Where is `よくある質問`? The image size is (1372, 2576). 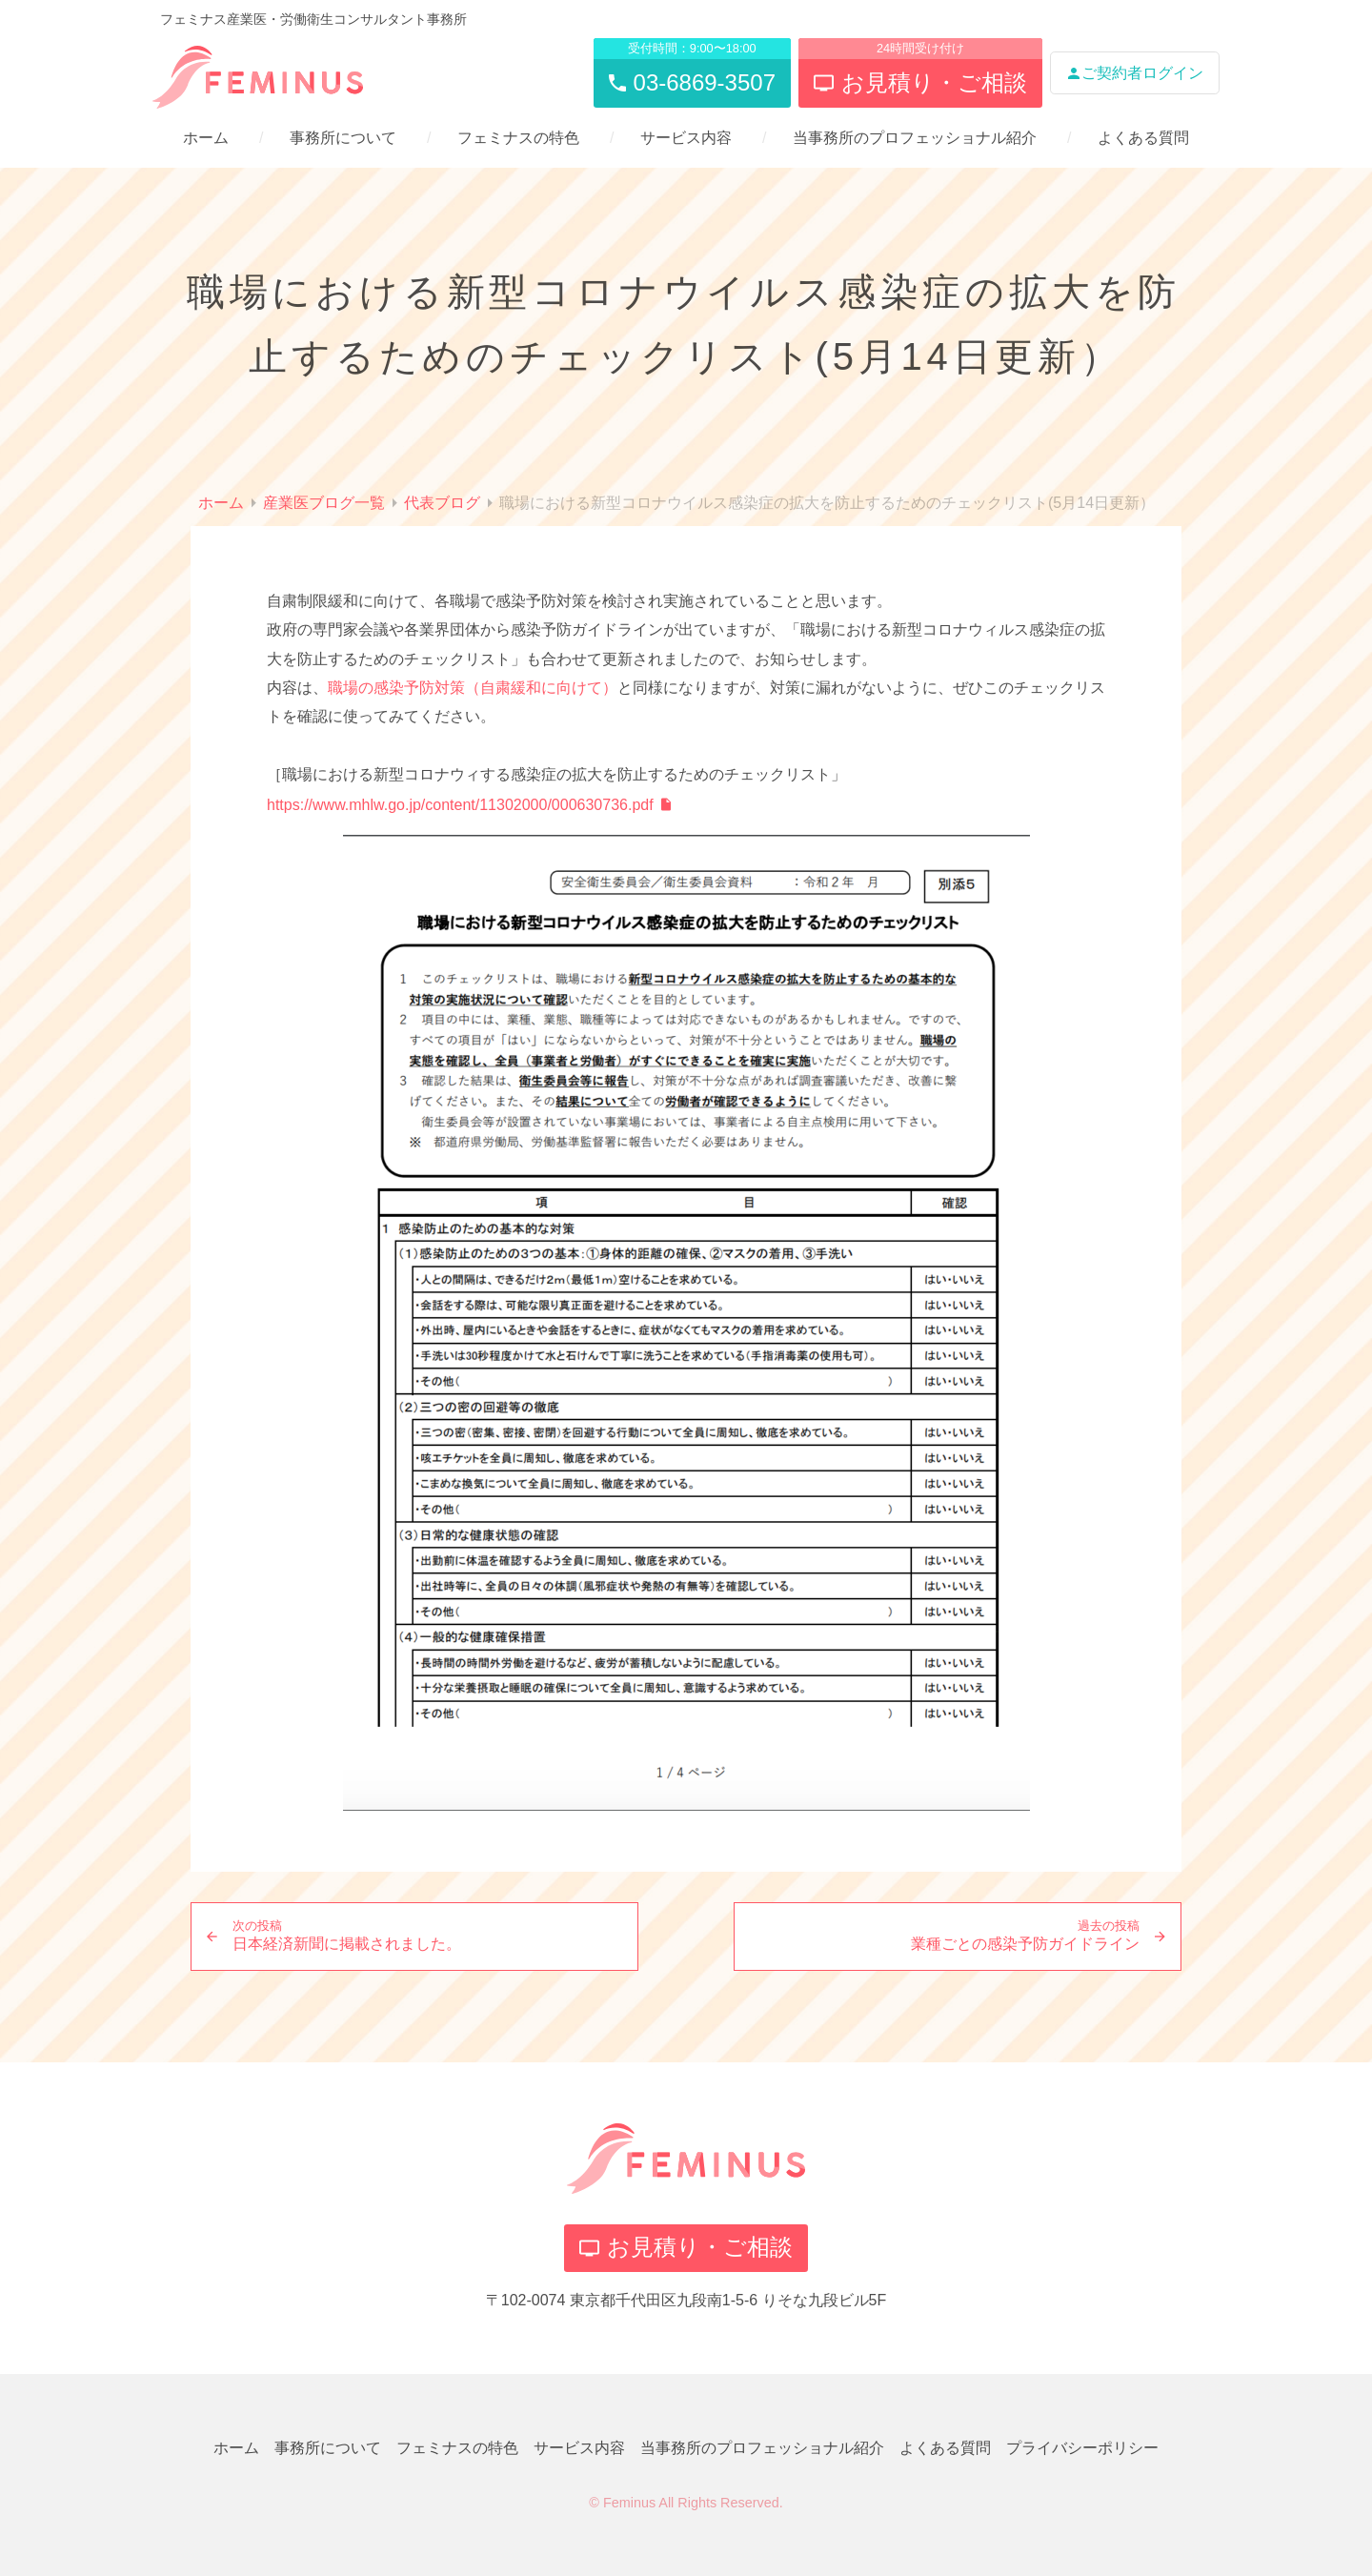
よくある質問 is located at coordinates (1143, 138).